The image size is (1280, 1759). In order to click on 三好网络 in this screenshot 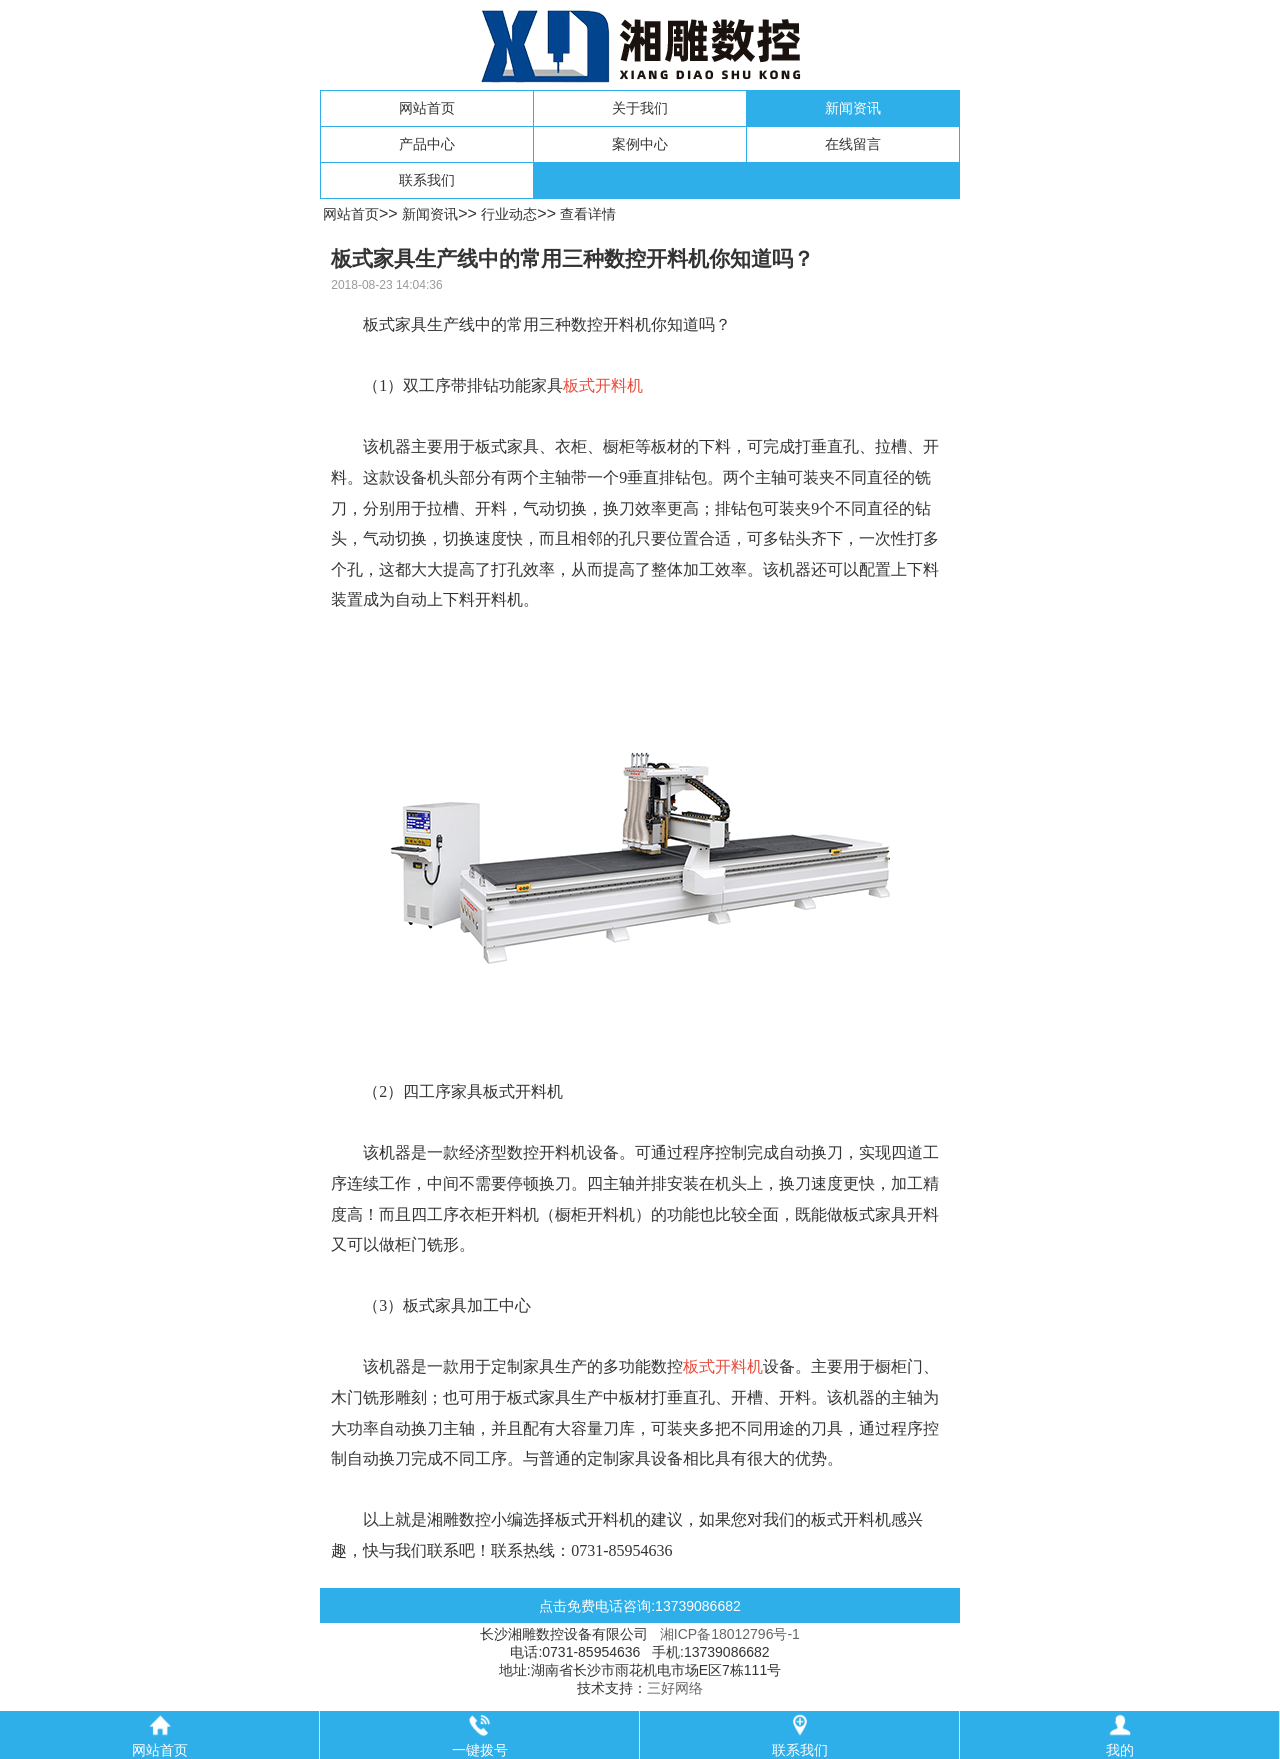, I will do `click(675, 1688)`.